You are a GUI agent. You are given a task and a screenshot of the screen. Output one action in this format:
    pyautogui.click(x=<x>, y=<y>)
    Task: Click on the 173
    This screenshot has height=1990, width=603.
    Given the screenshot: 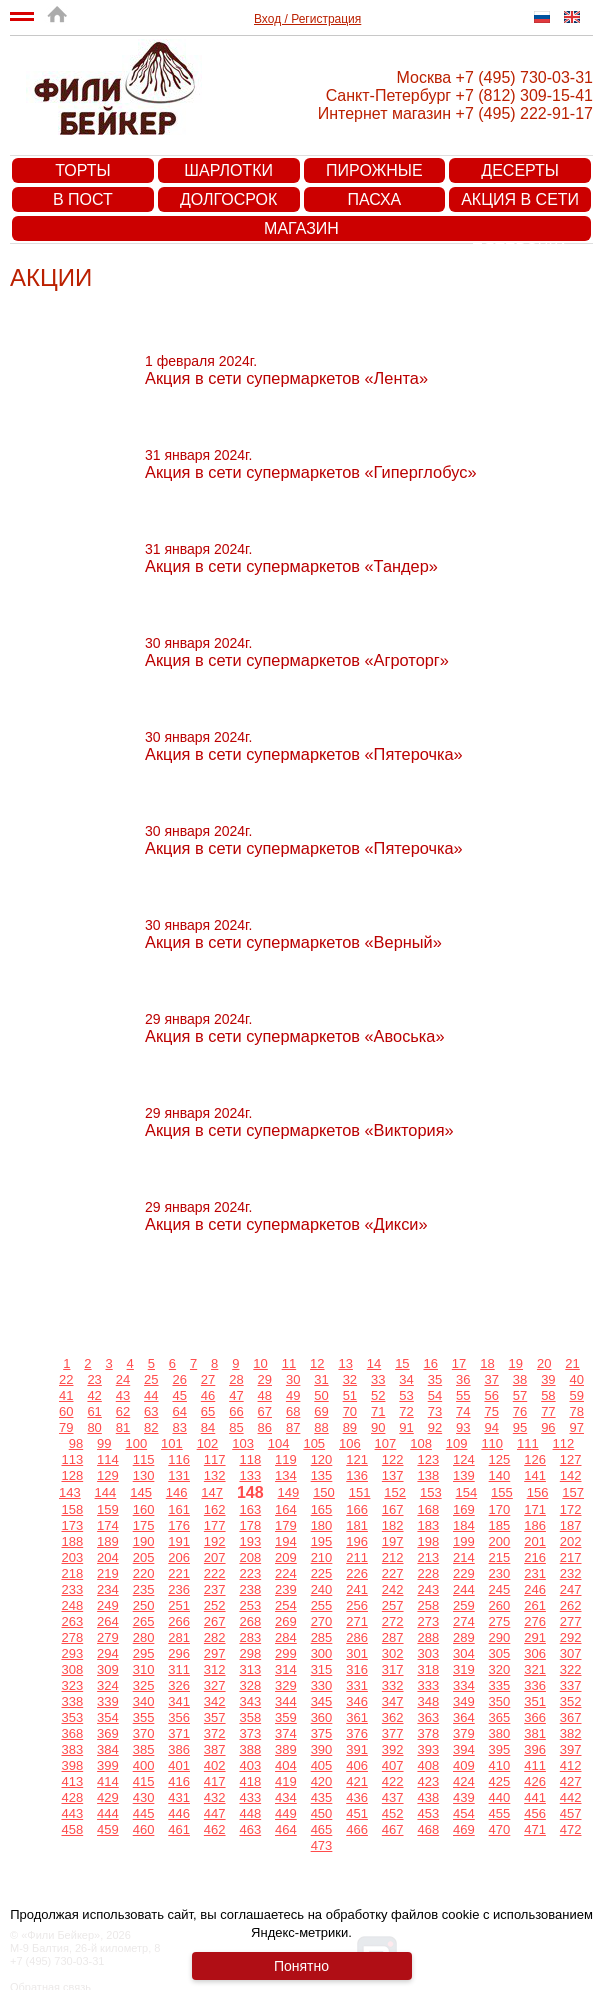 What is the action you would take?
    pyautogui.click(x=72, y=1525)
    